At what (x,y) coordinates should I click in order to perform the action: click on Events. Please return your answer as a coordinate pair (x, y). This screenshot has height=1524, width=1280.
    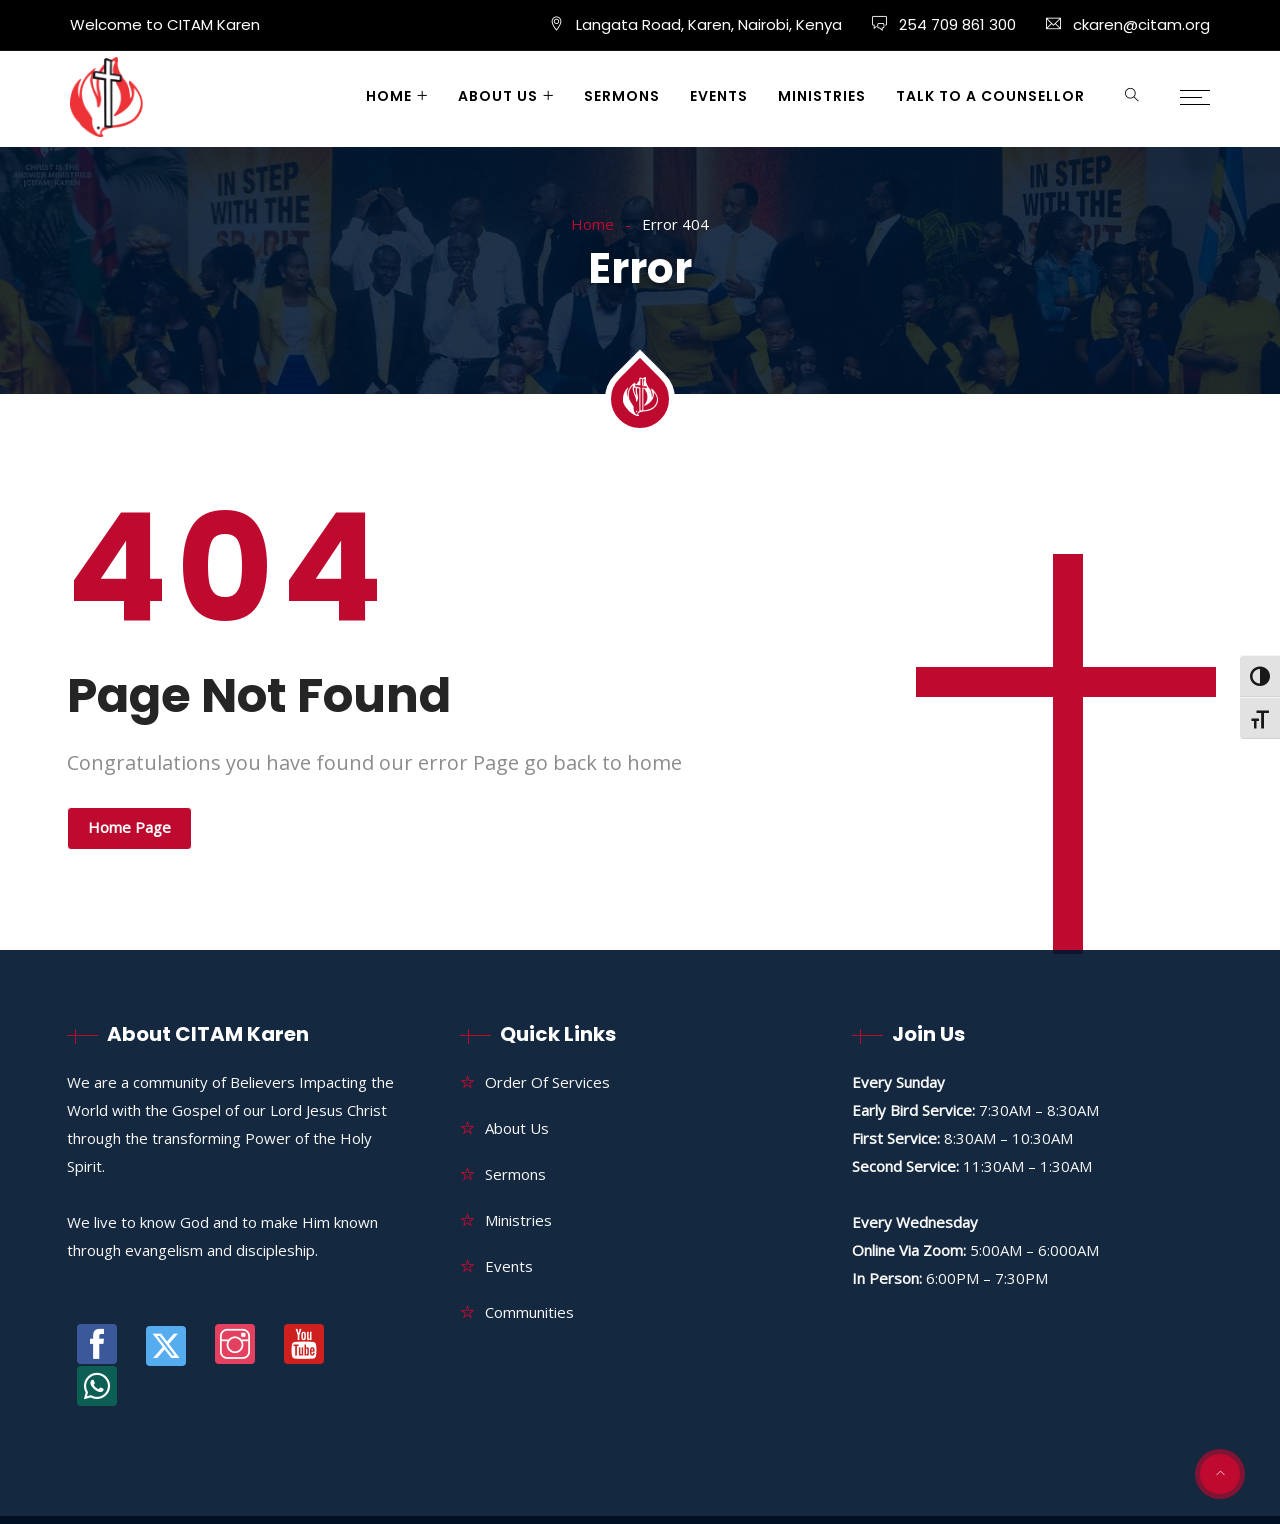
    Looking at the image, I should click on (719, 96).